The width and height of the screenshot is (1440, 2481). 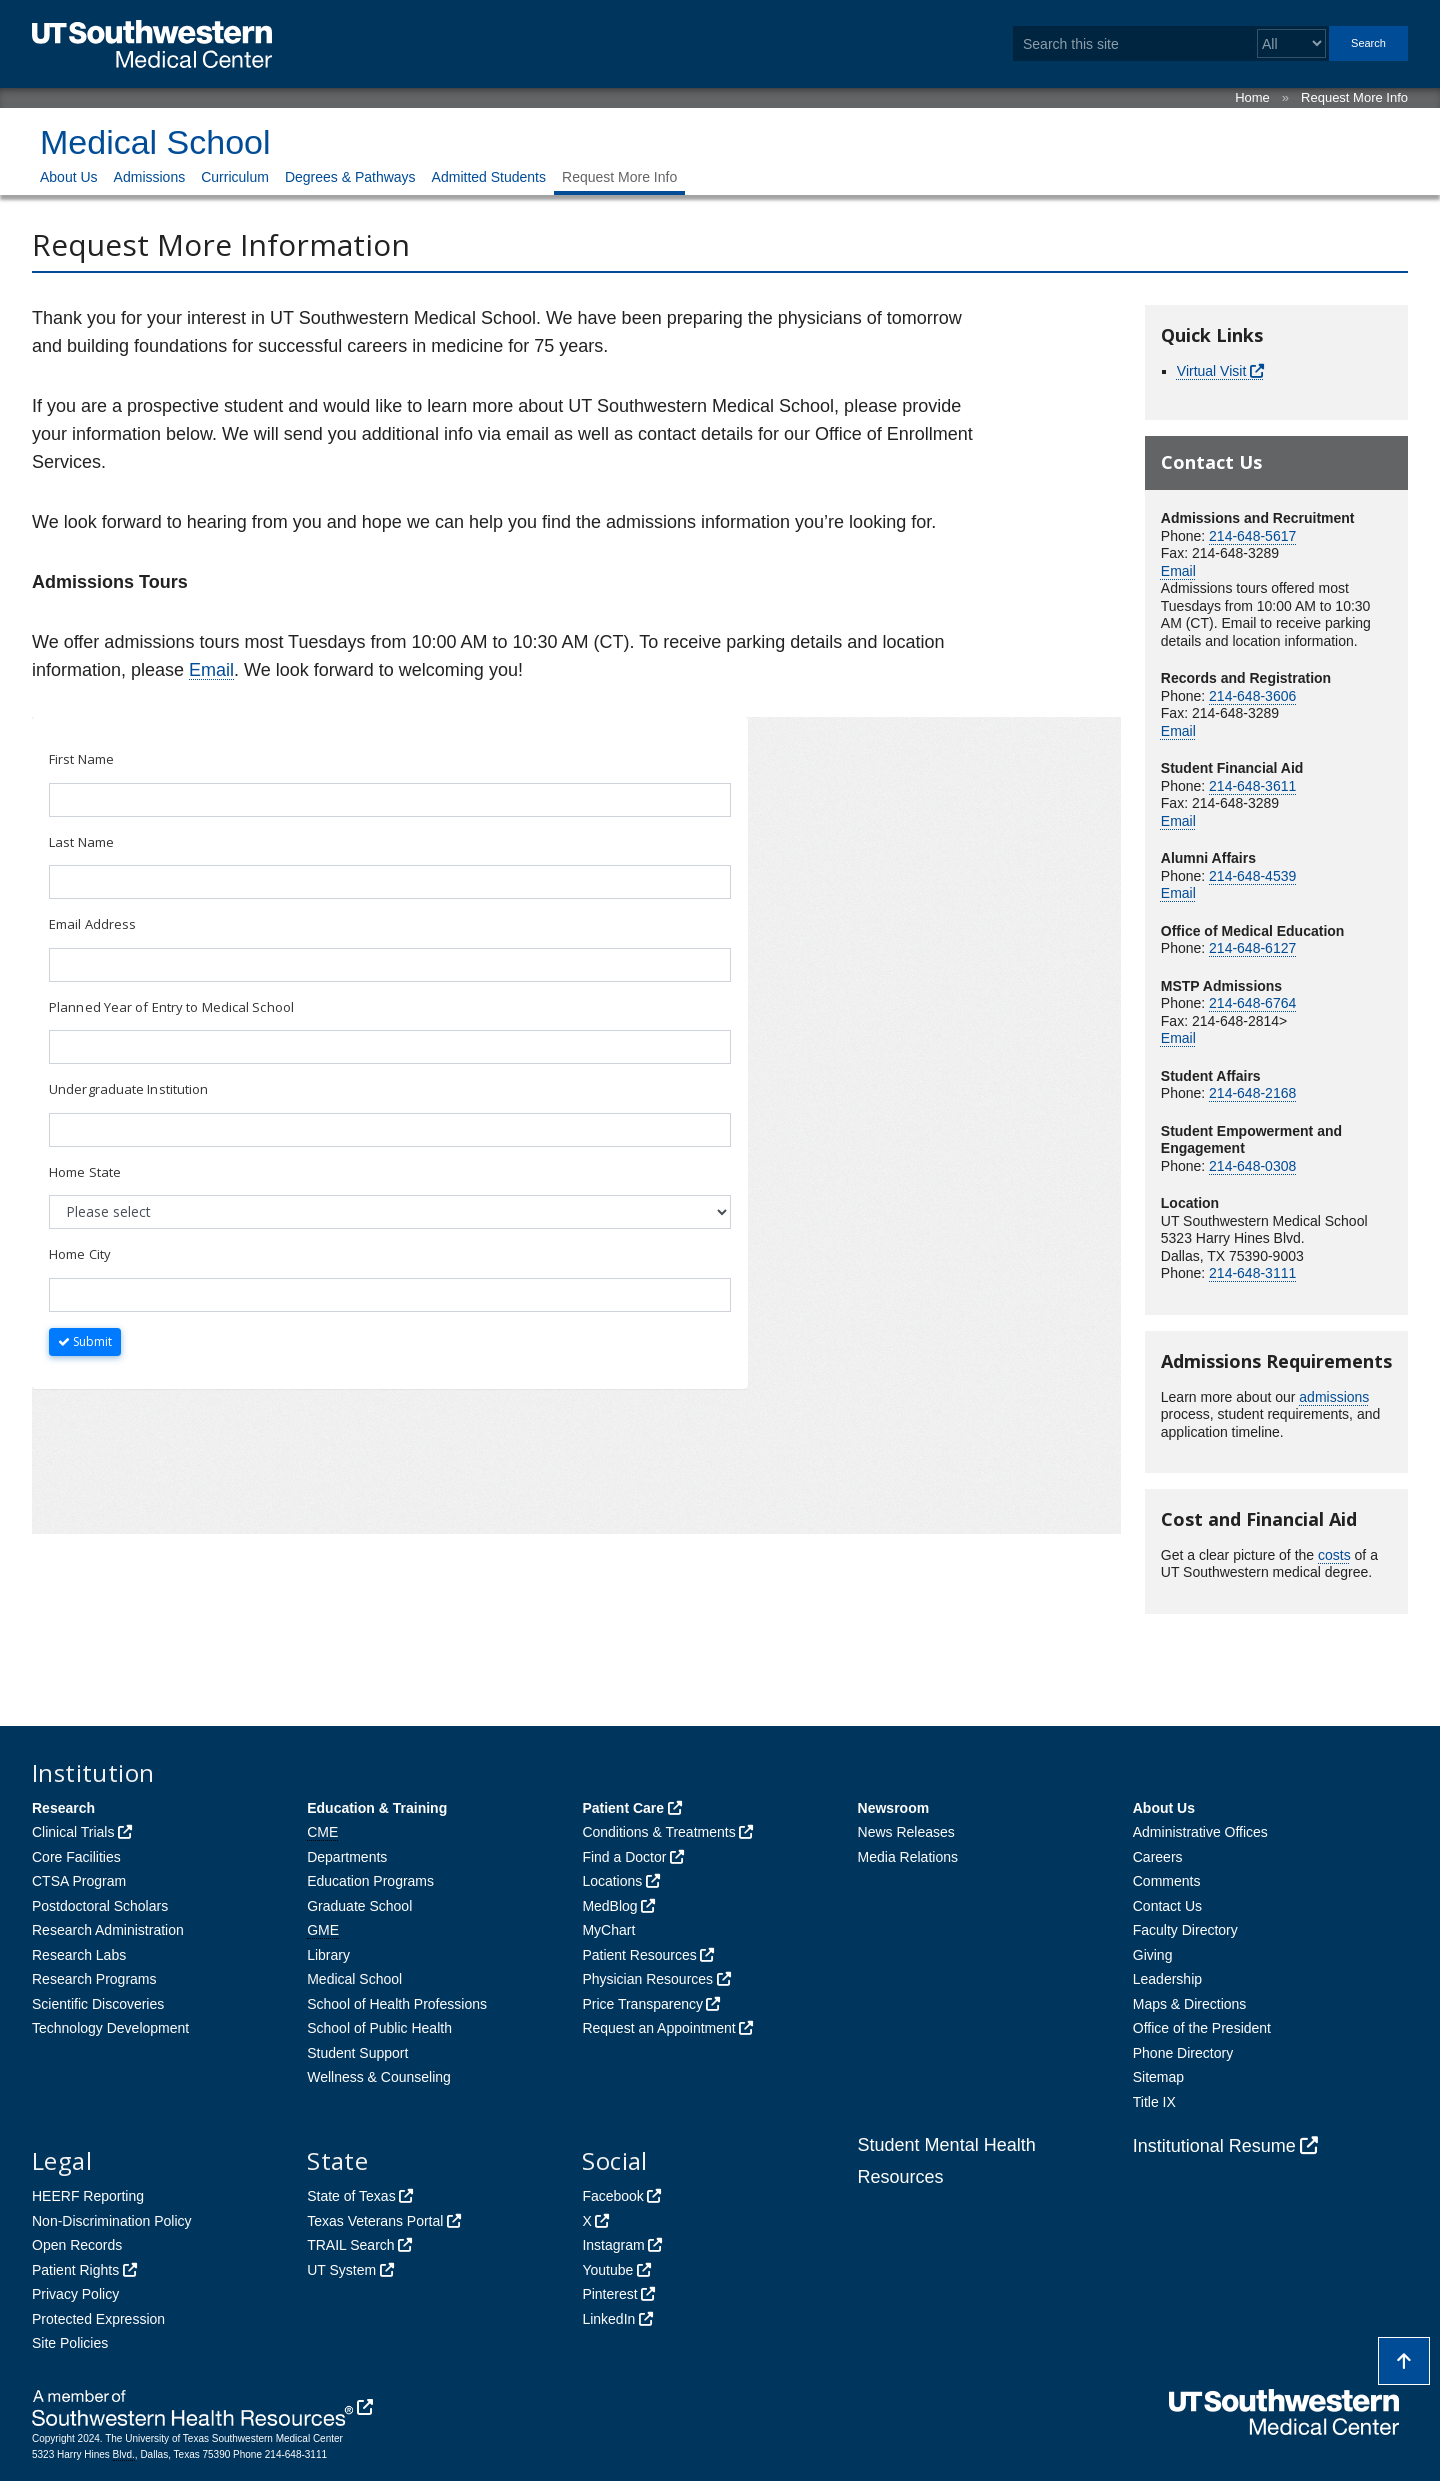 What do you see at coordinates (908, 1857) in the screenshot?
I see `Media Relations` at bounding box center [908, 1857].